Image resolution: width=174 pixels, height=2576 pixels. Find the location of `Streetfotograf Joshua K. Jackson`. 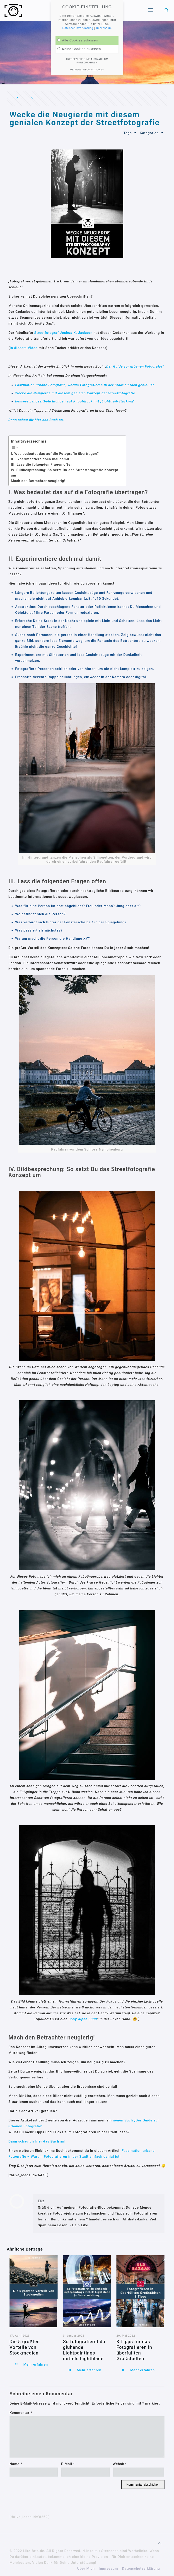

Streetfotograf Joshua K. Jackson is located at coordinates (63, 333).